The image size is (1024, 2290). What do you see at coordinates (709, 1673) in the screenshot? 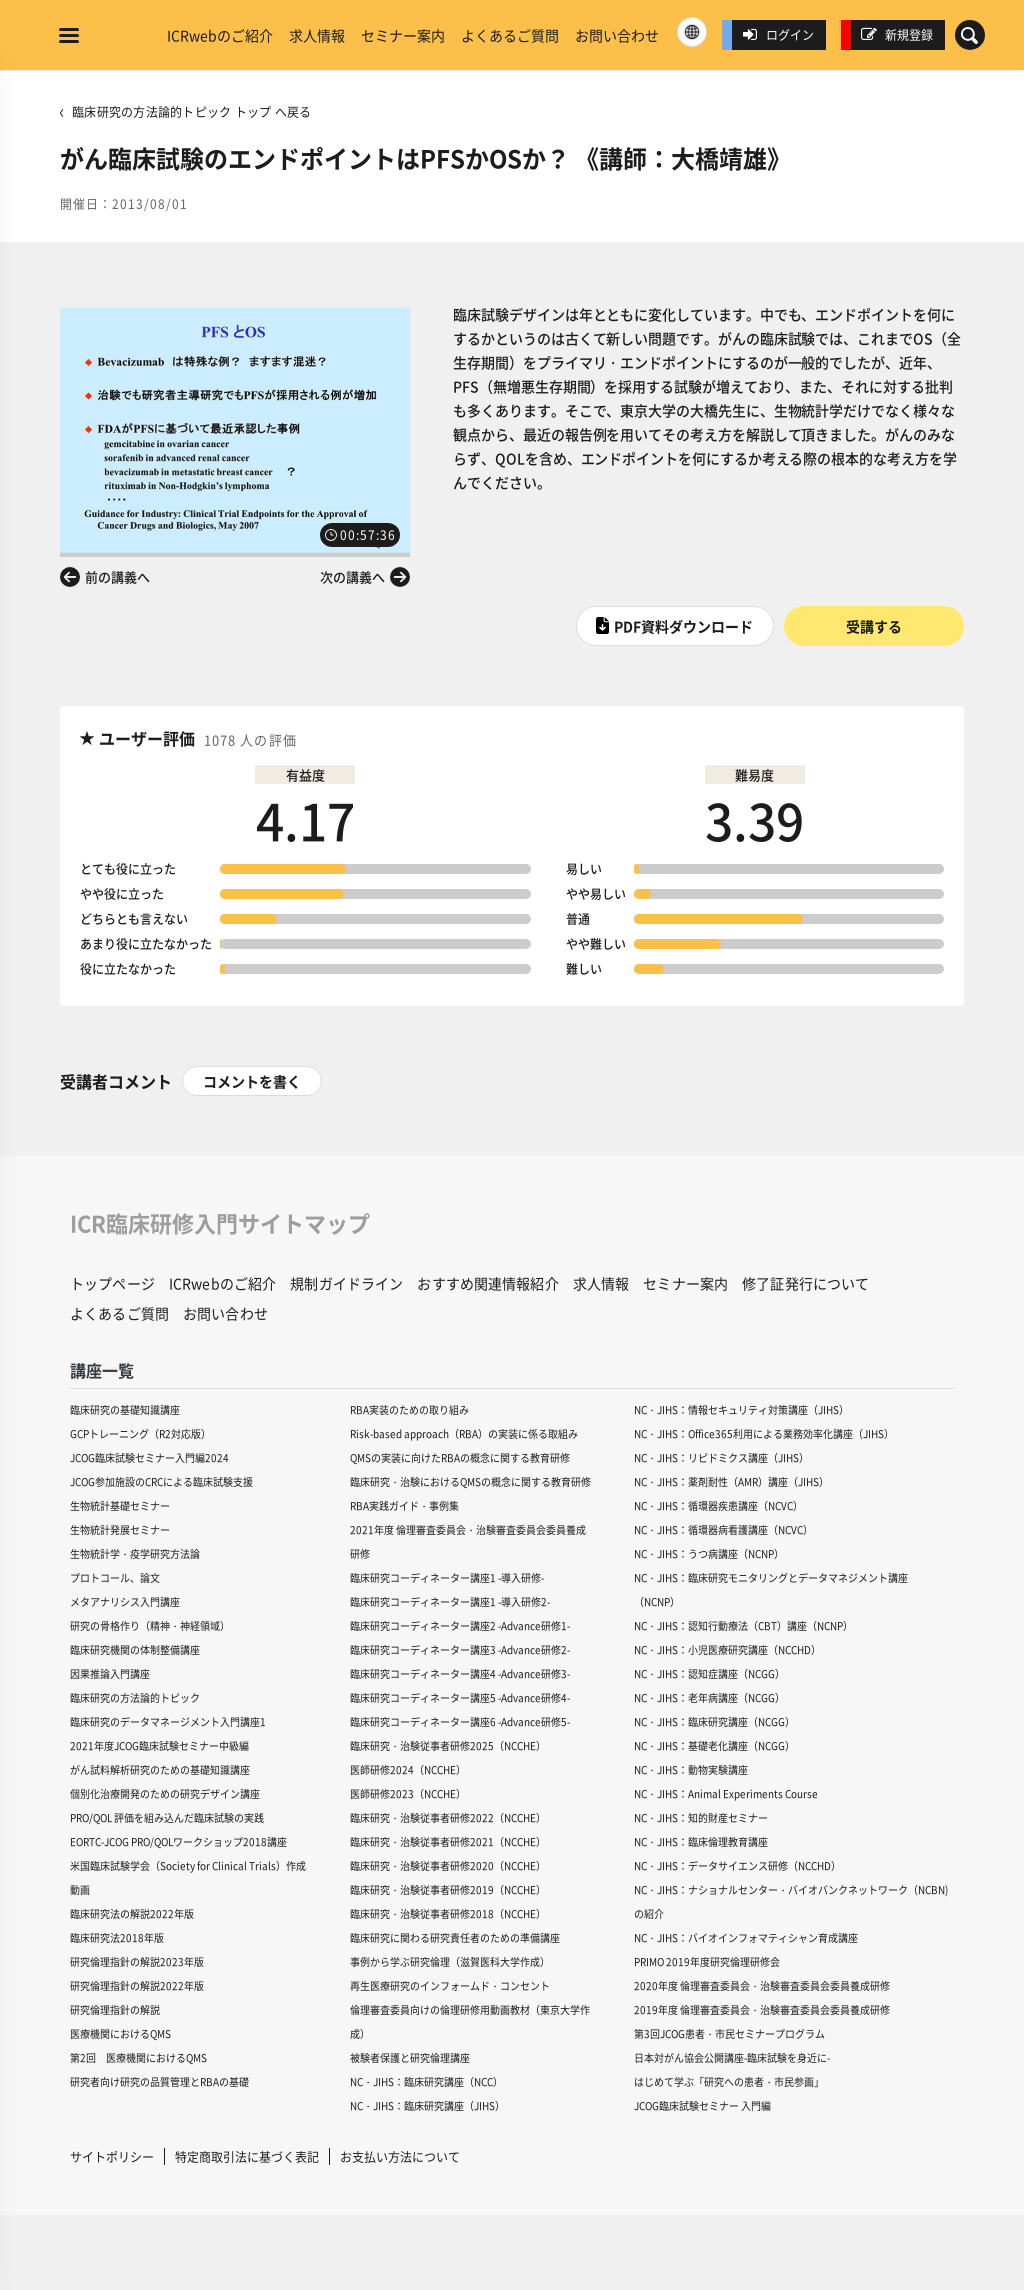
I see `NC・JIHS：認知症講座（NCGG）` at bounding box center [709, 1673].